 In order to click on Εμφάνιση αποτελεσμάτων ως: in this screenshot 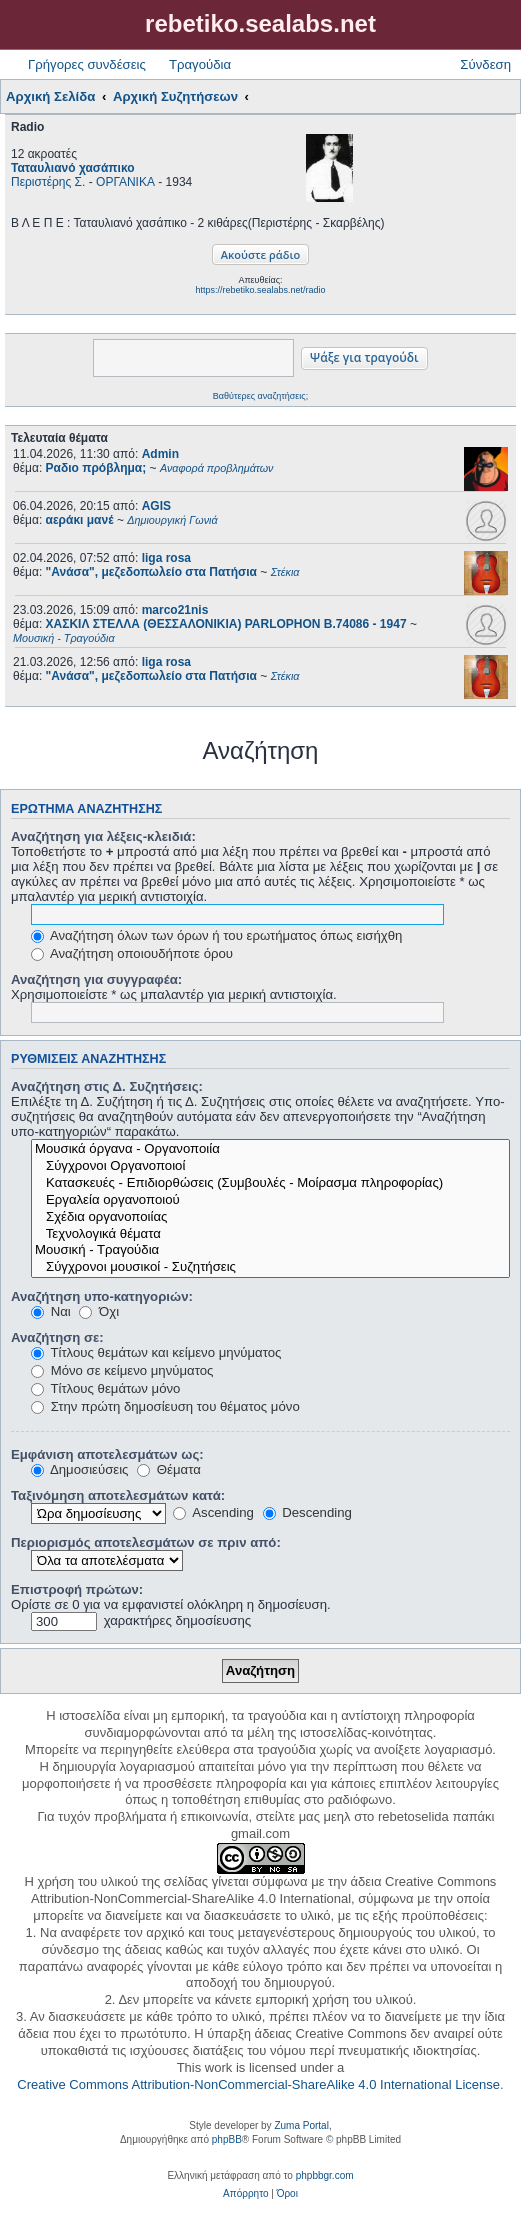, I will do `click(107, 1454)`.